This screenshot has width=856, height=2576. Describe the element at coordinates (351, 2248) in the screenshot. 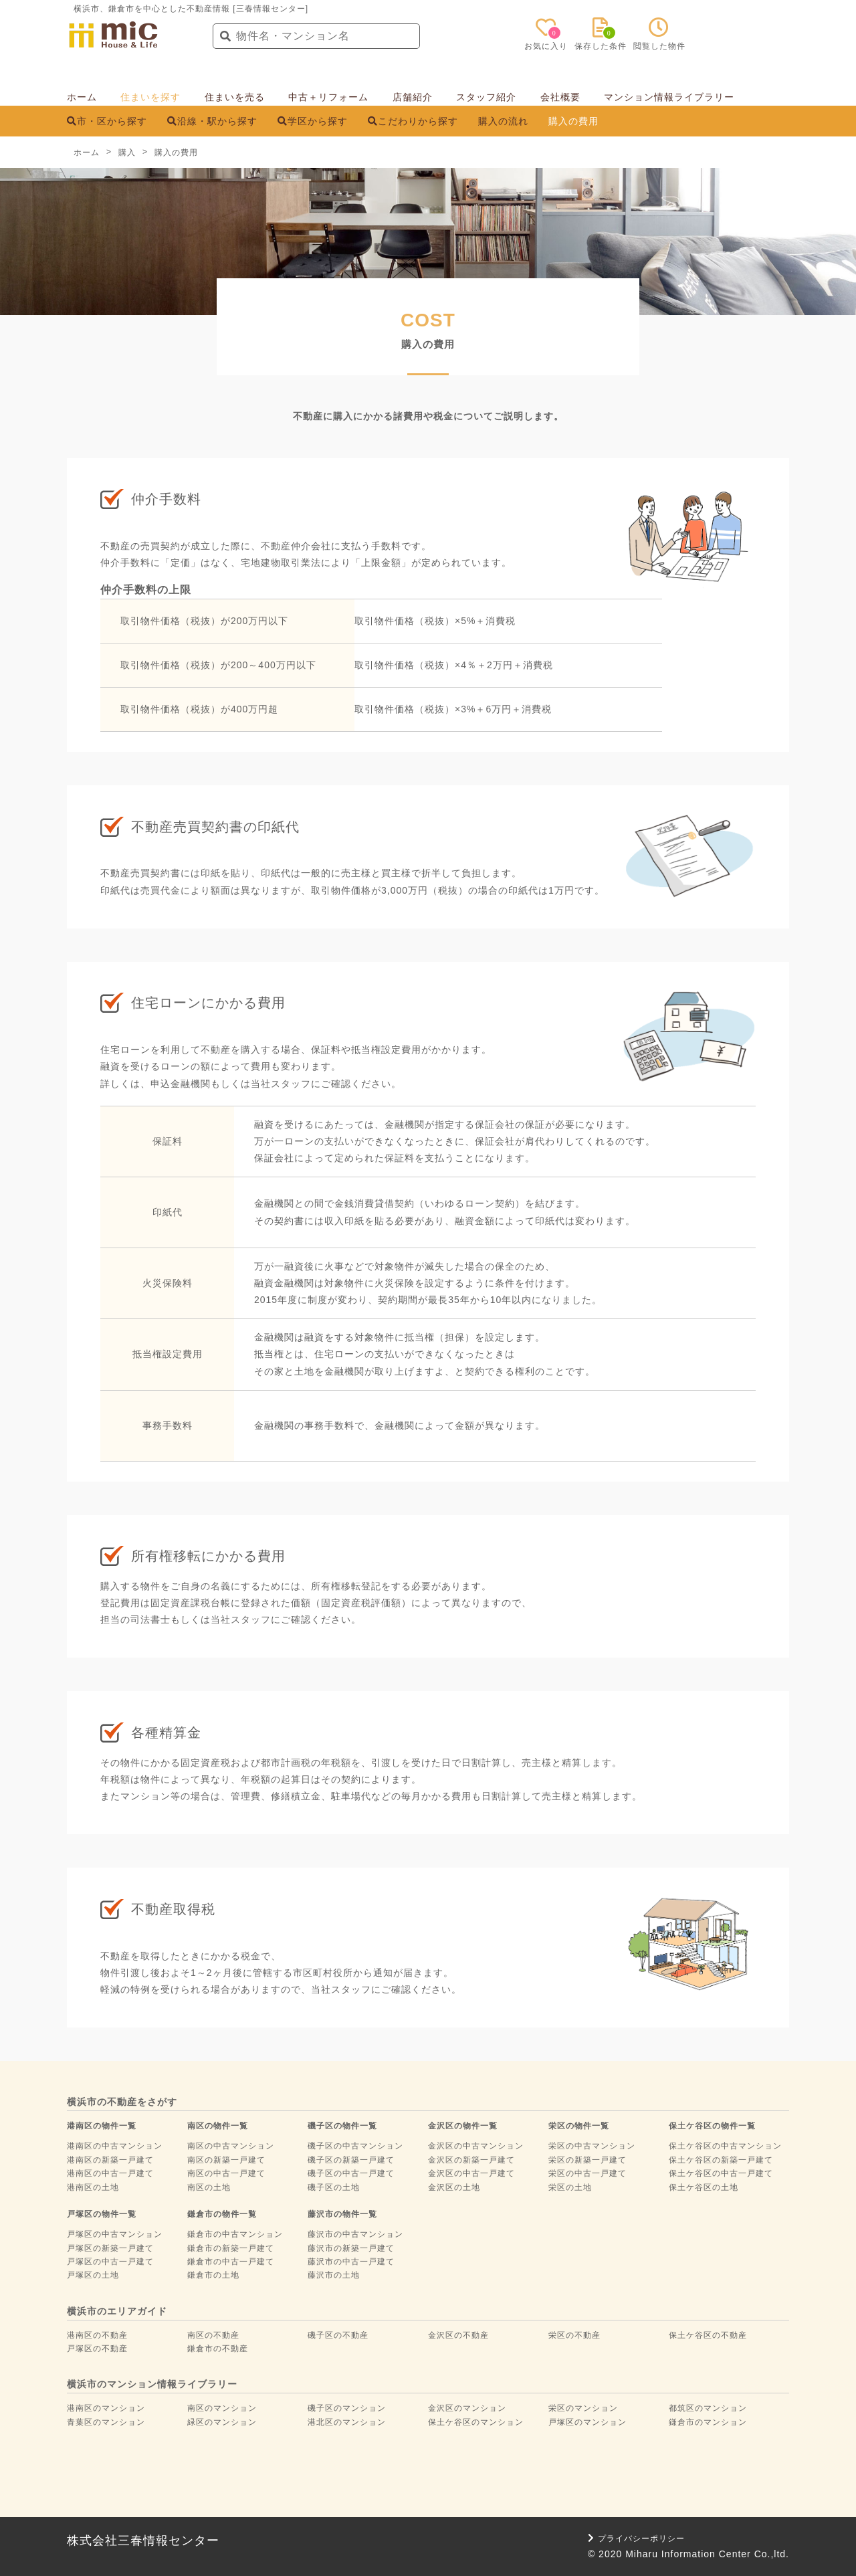

I see `藤沢市の新築一戸建て` at that location.